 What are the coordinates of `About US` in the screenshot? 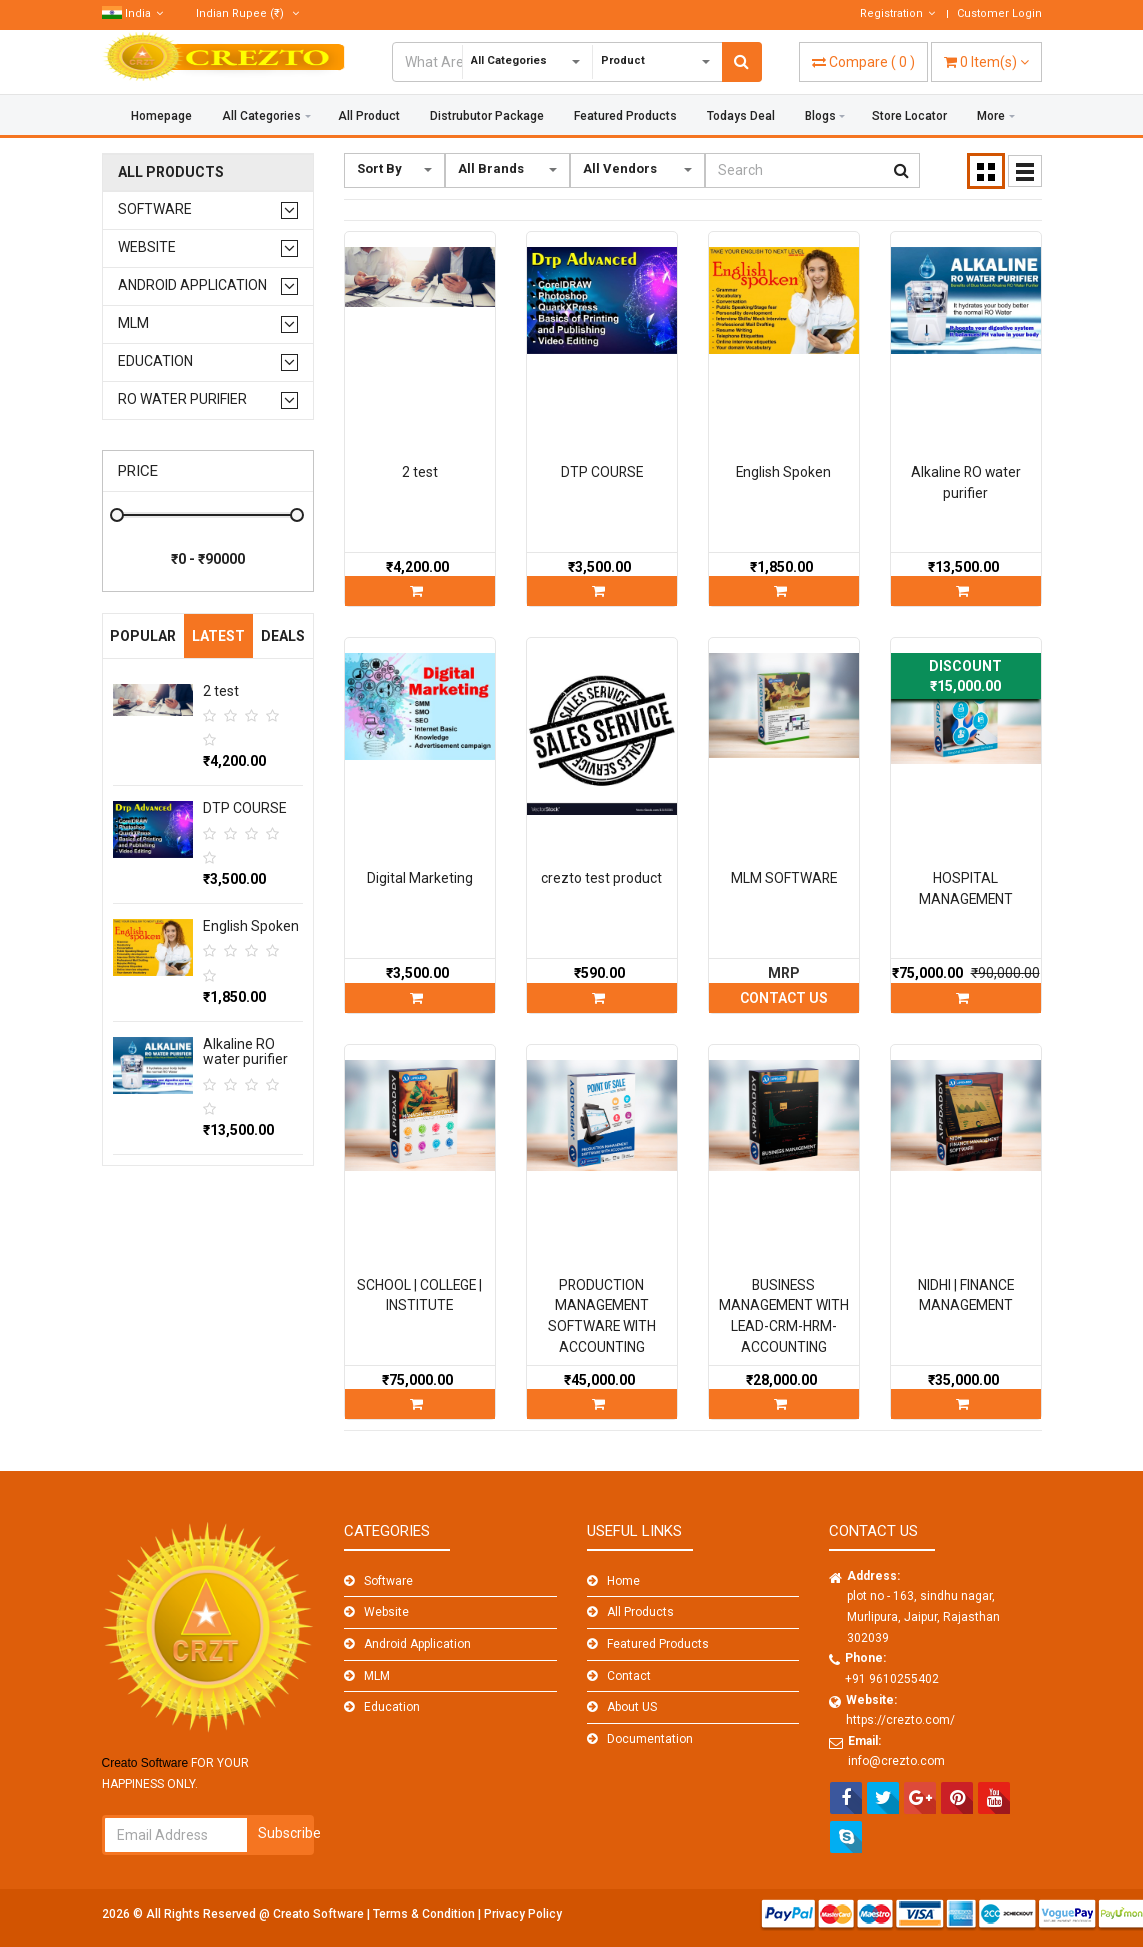 It's located at (632, 1707).